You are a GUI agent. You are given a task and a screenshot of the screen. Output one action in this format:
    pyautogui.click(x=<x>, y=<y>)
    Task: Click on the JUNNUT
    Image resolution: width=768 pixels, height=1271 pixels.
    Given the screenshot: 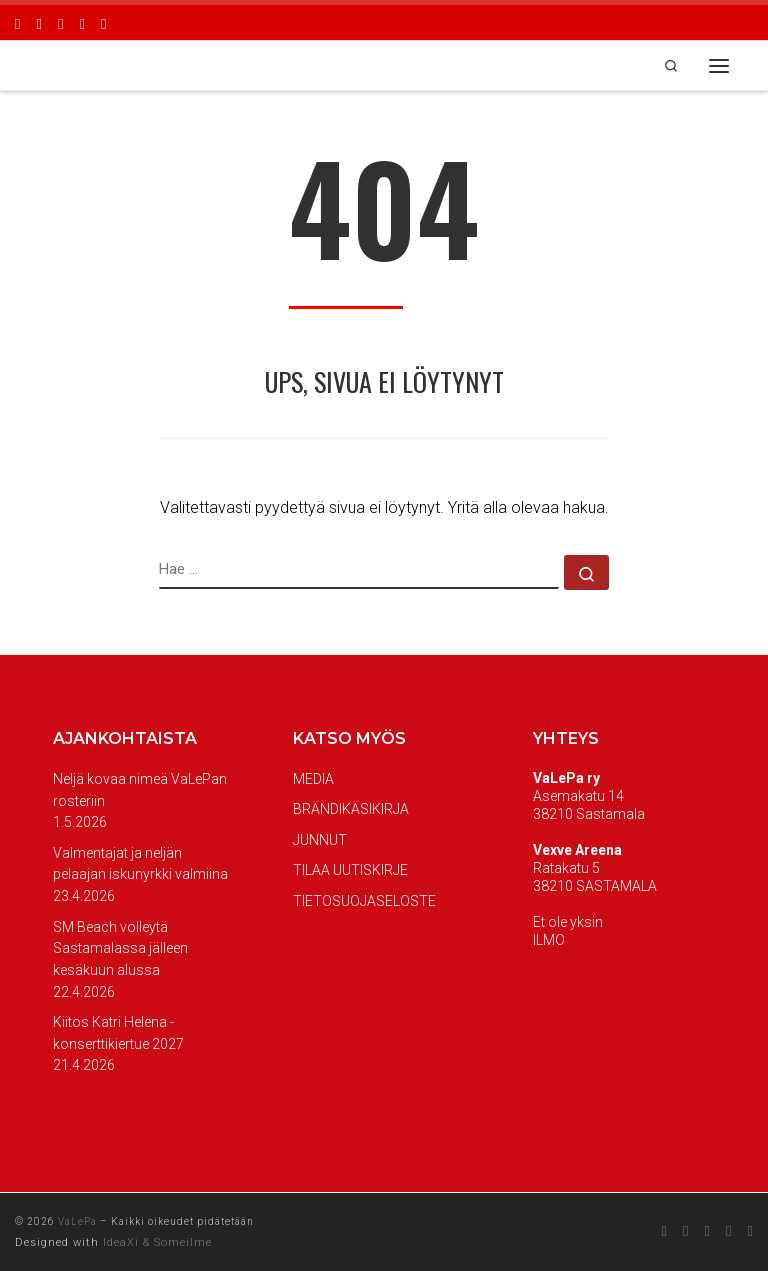 What is the action you would take?
    pyautogui.click(x=320, y=840)
    